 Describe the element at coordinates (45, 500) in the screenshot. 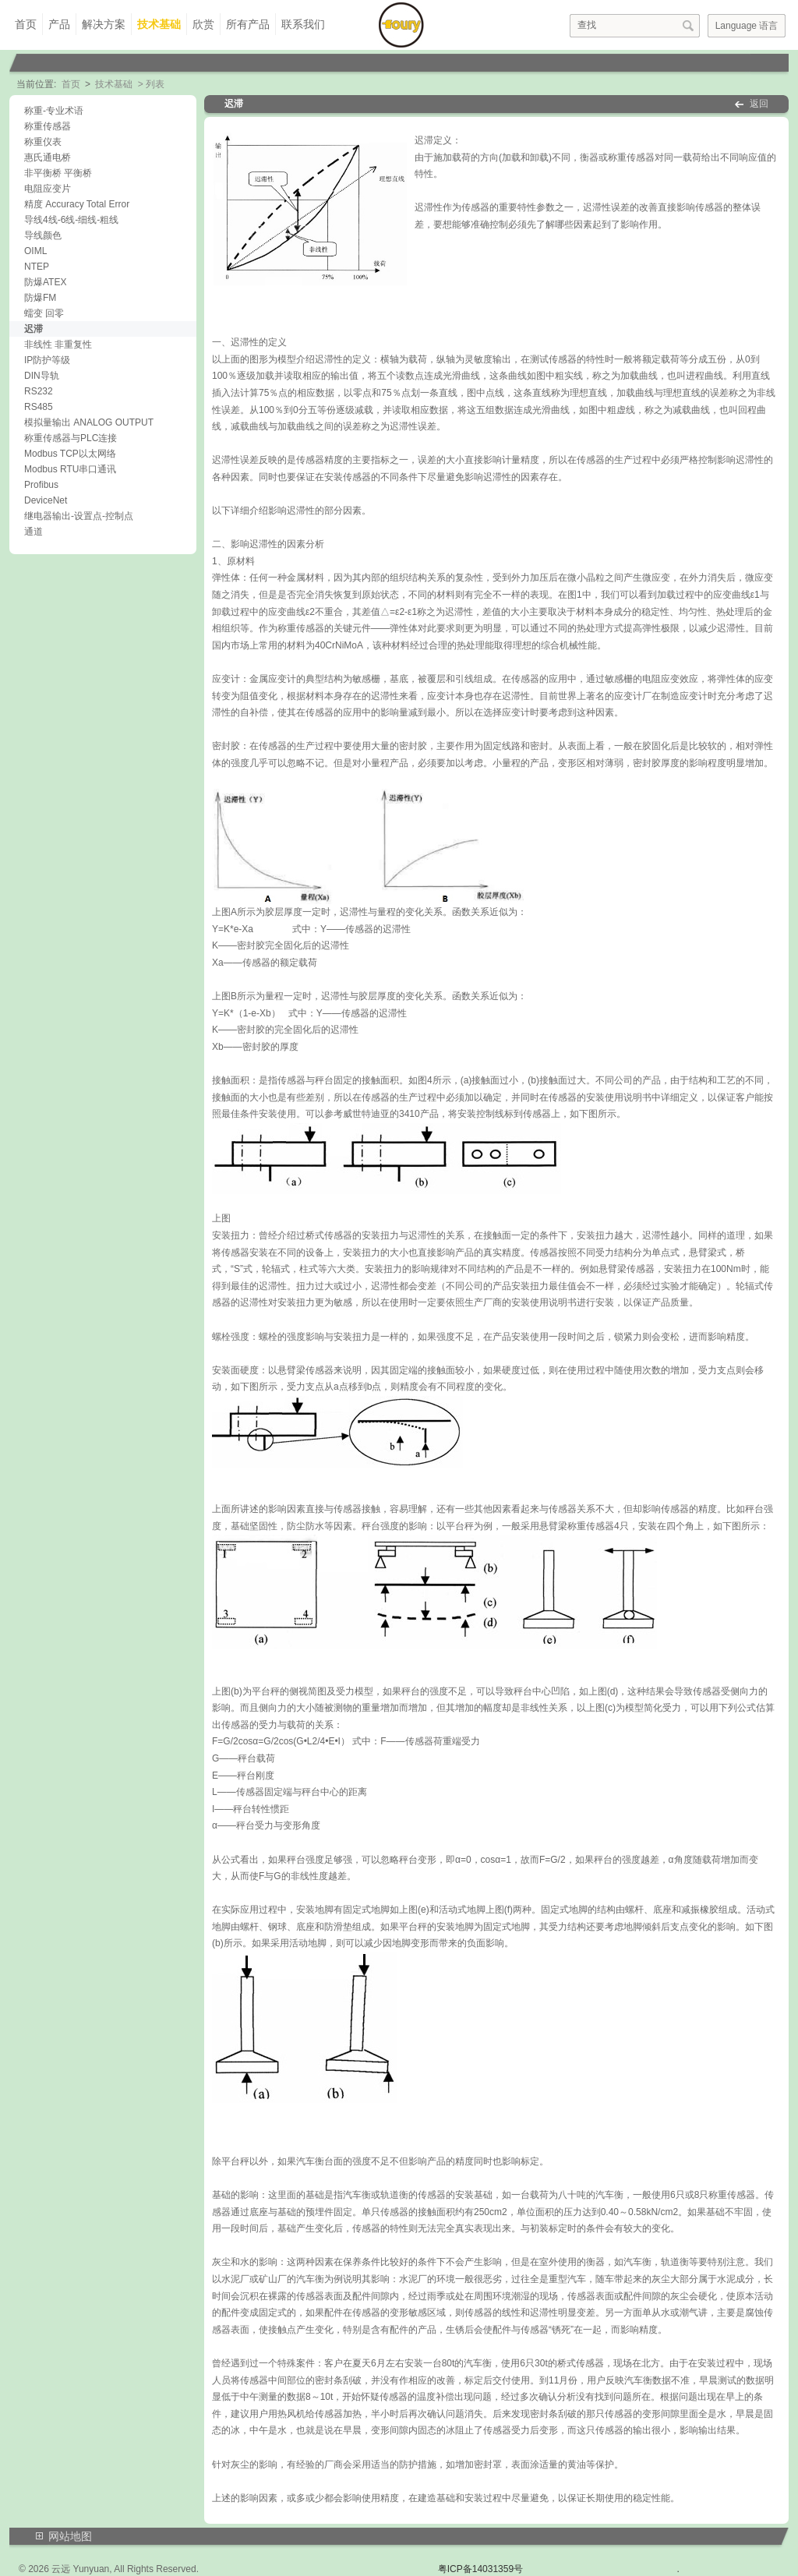

I see `DeviceNet` at that location.